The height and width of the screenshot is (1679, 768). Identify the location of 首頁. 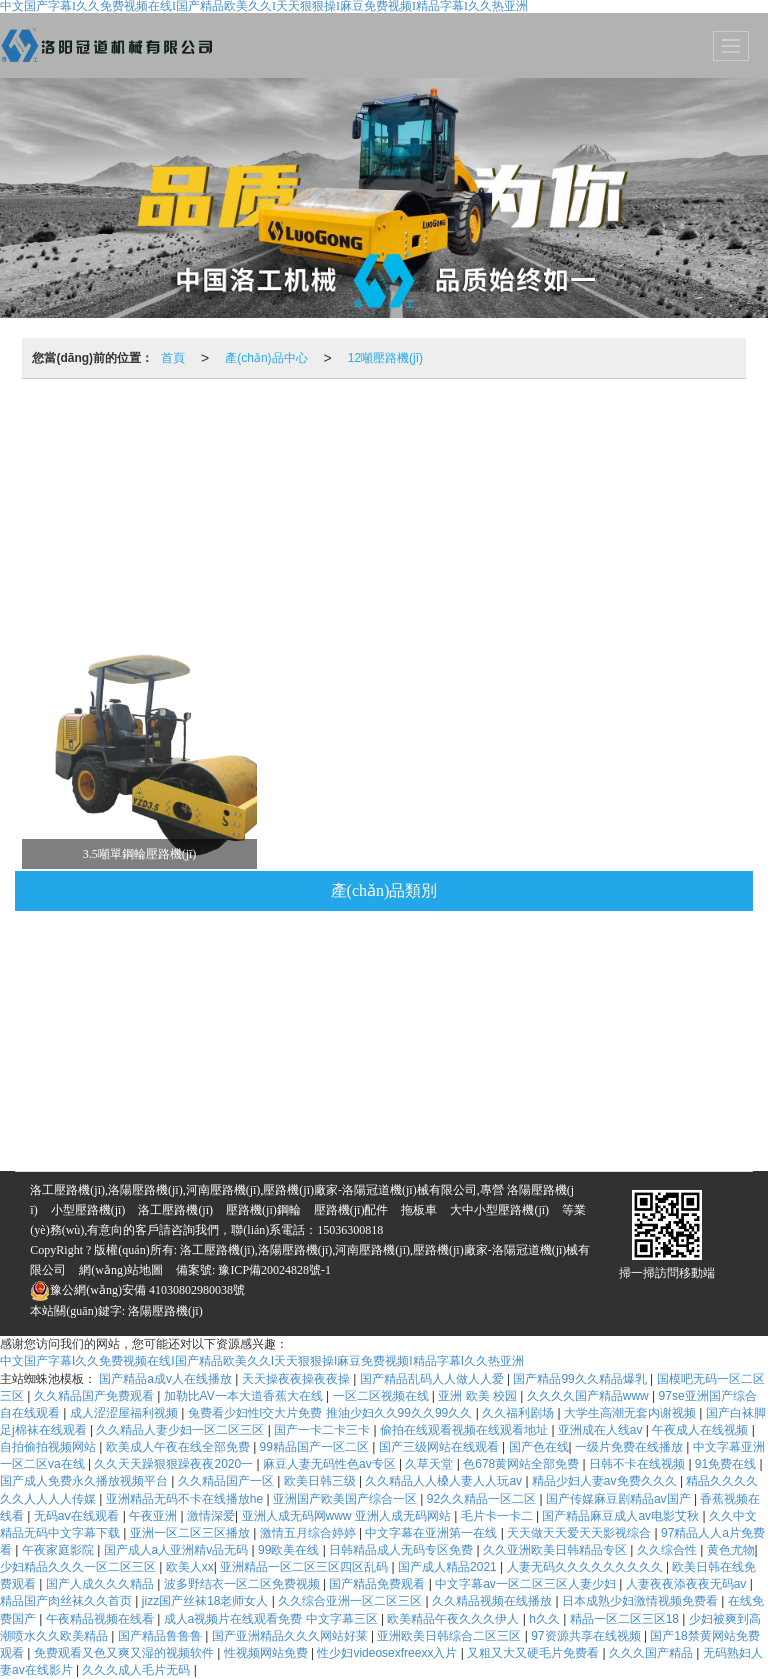
(173, 358).